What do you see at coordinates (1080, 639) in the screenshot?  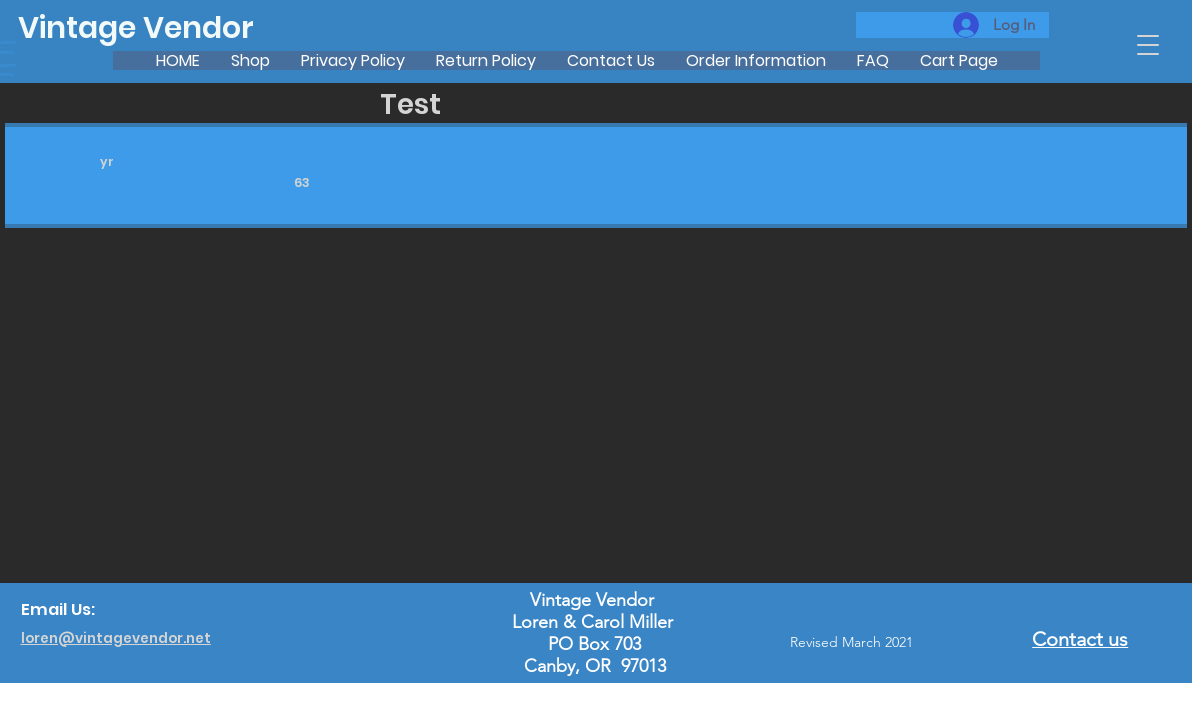 I see `Contact us` at bounding box center [1080, 639].